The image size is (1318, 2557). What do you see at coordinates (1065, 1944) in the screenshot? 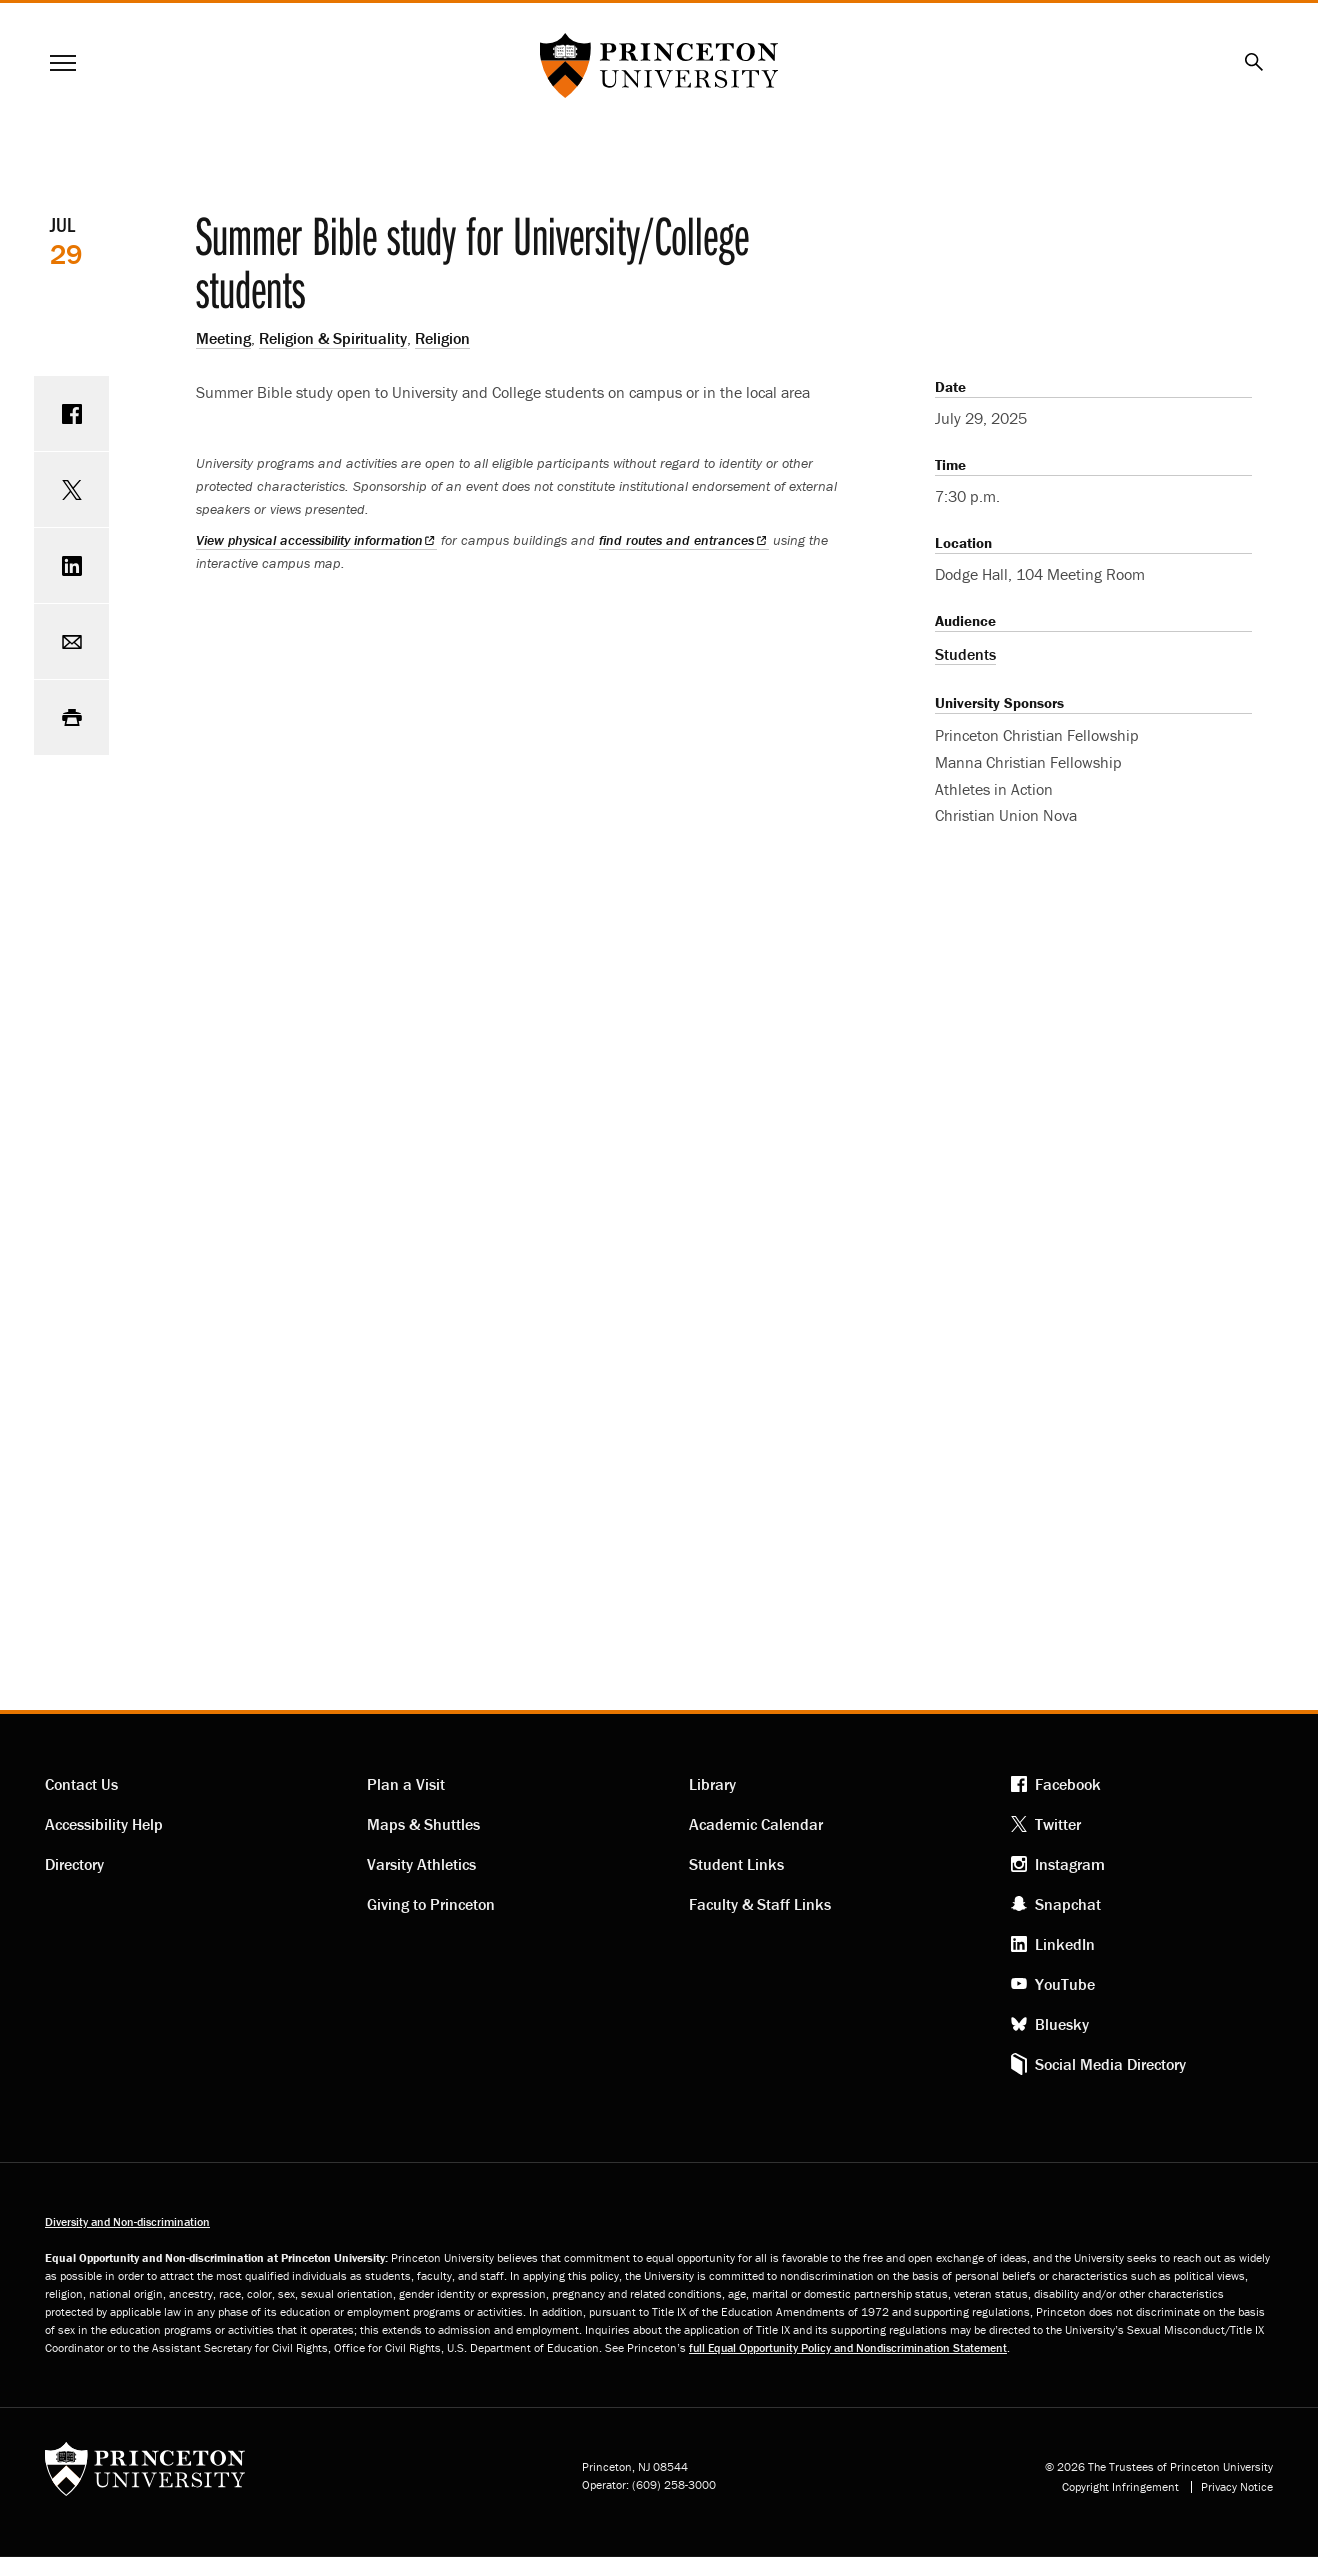
I see `LinkedIn` at bounding box center [1065, 1944].